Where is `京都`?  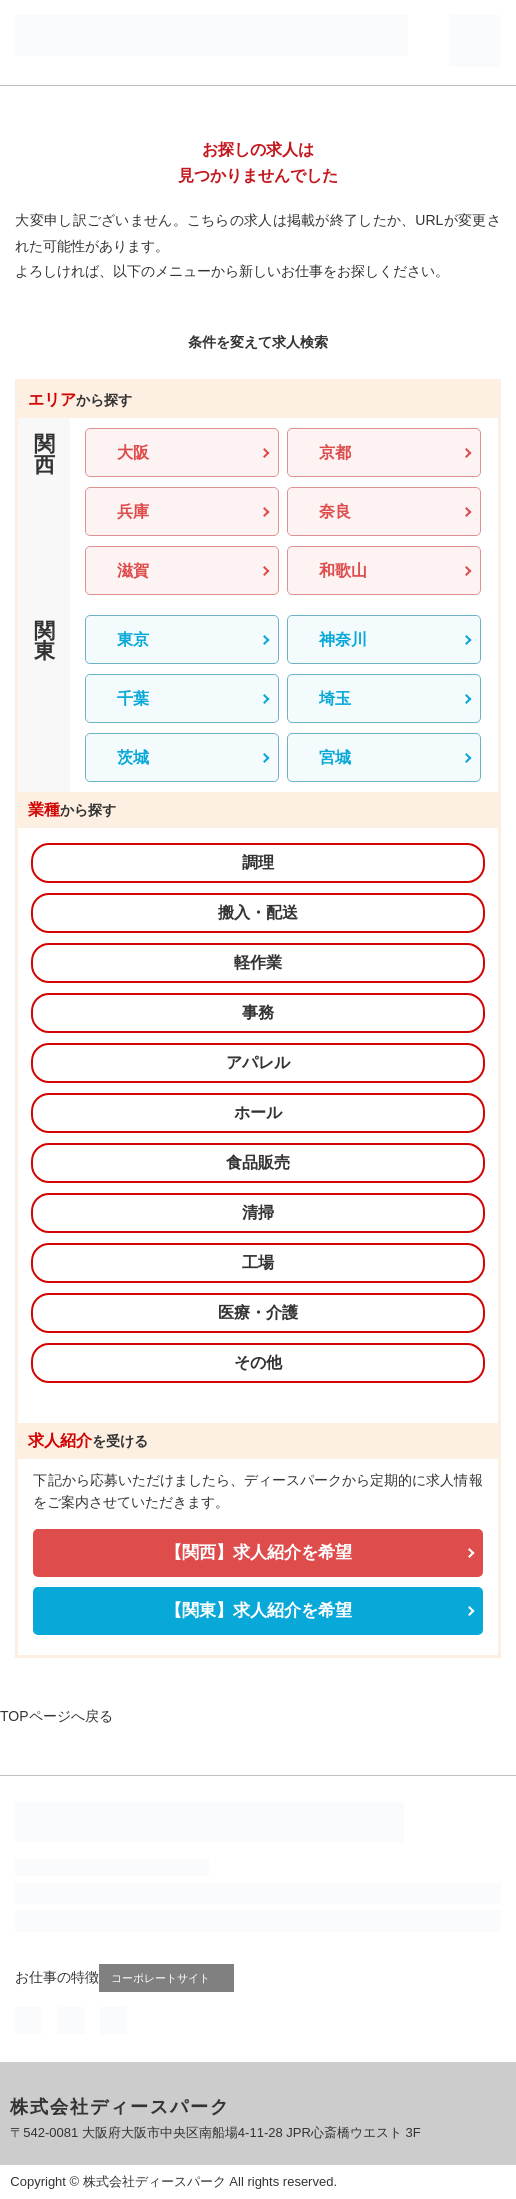
京都 is located at coordinates (335, 452).